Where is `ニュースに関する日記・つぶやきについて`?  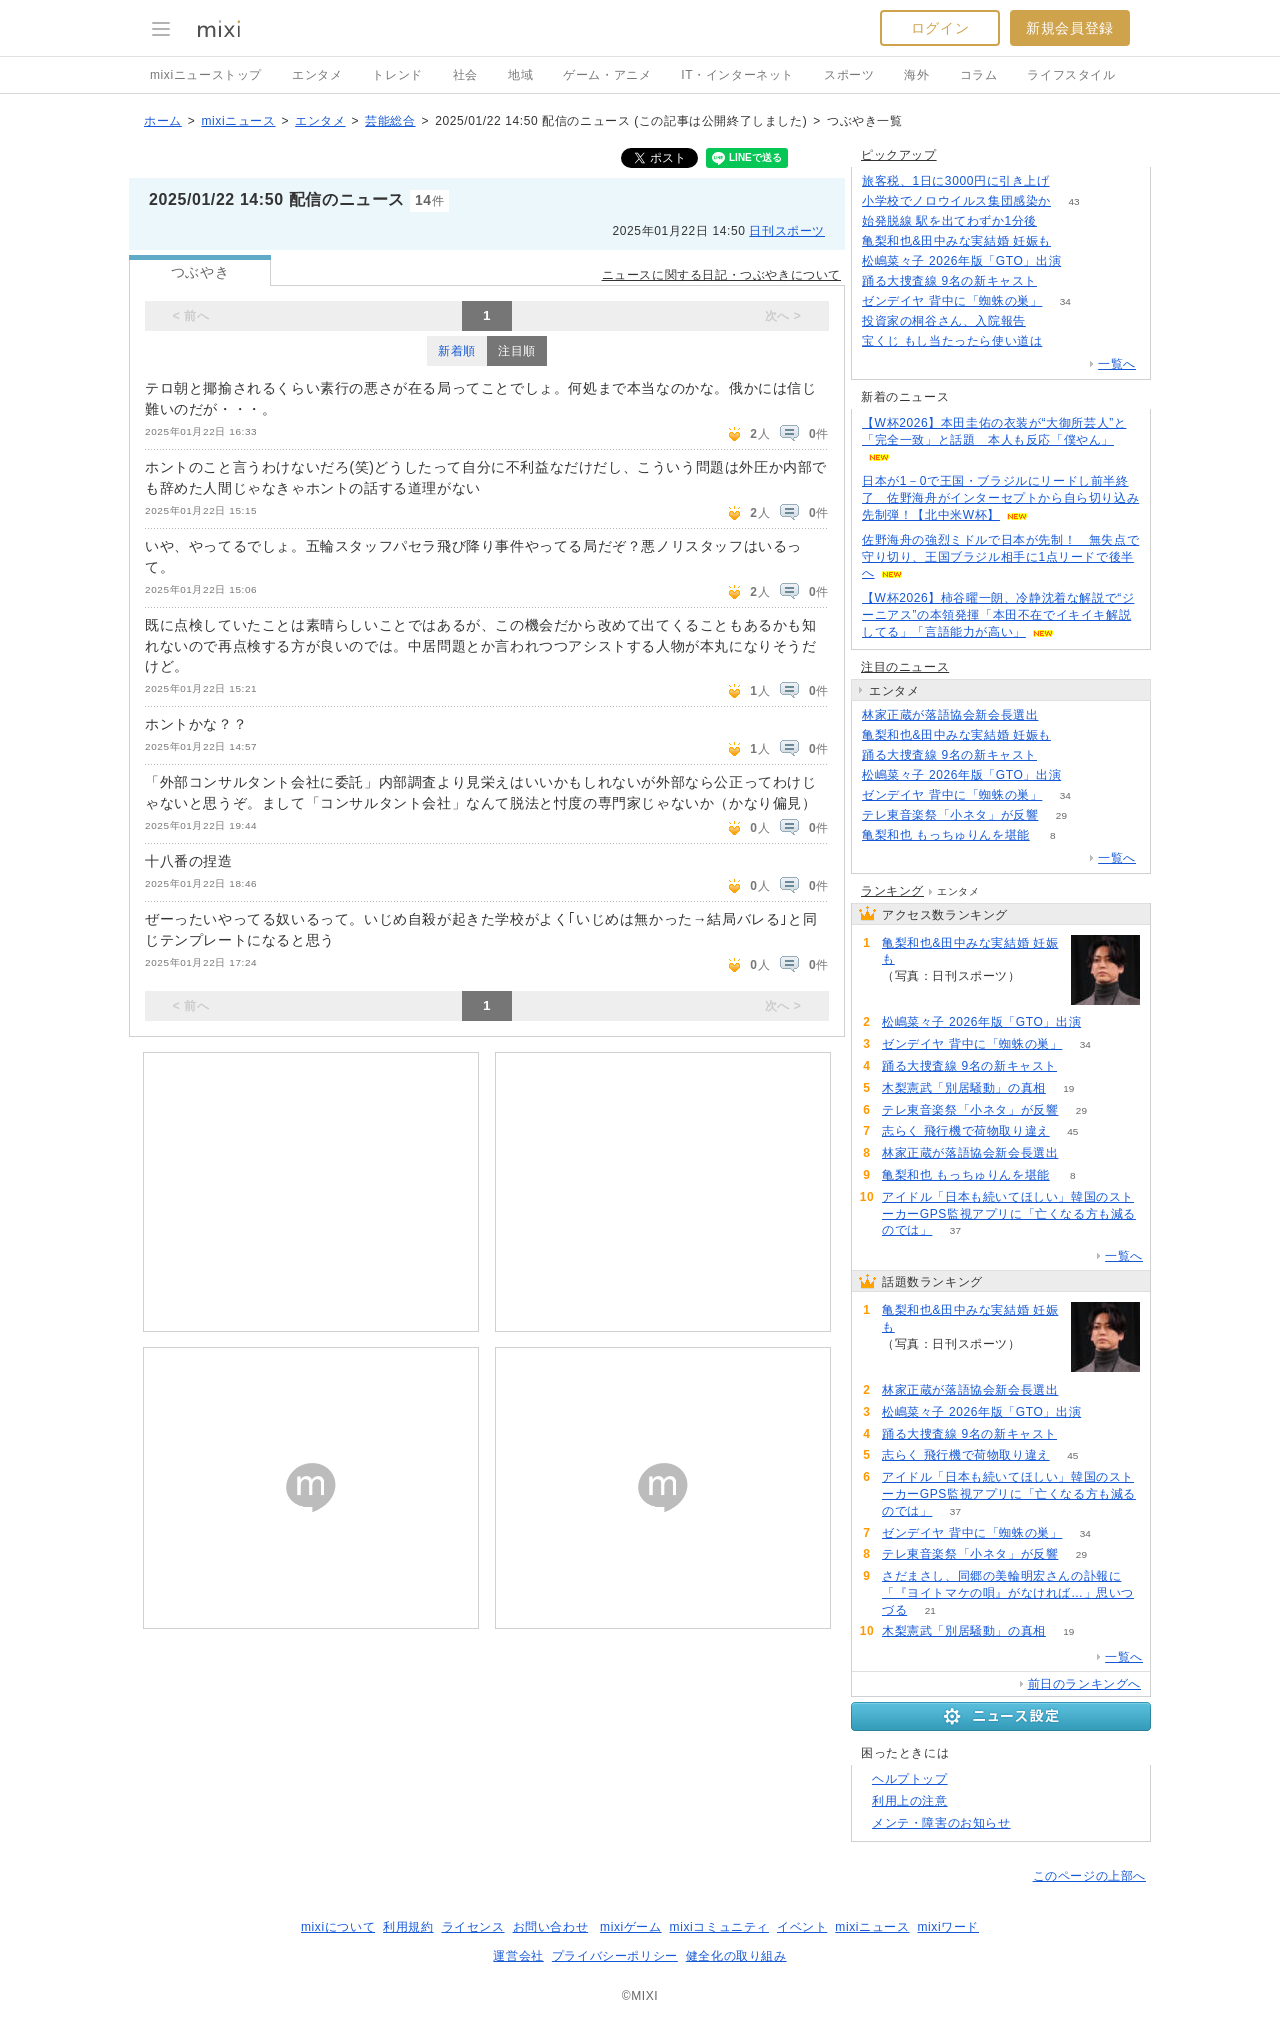
ニュースに関する日記・つぶやきについて is located at coordinates (721, 275).